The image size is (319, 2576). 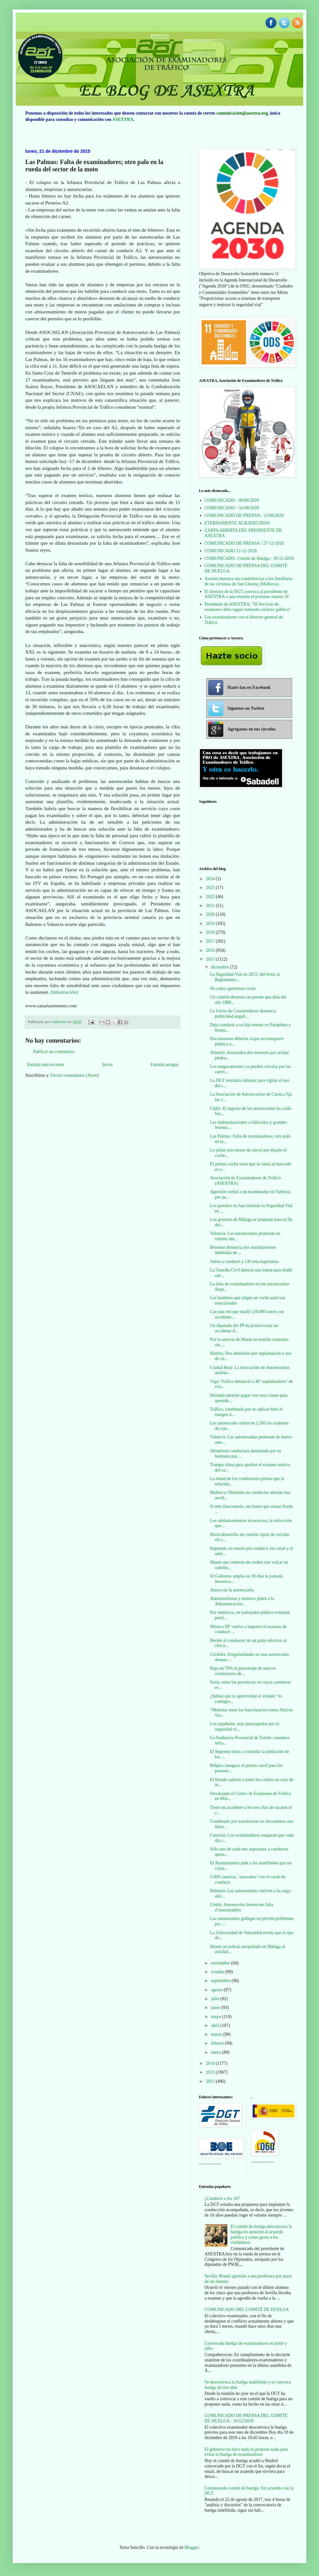 What do you see at coordinates (249, 558) in the screenshot?
I see `COMUNICADO. Comité de Huelga - 10-12-2018` at bounding box center [249, 558].